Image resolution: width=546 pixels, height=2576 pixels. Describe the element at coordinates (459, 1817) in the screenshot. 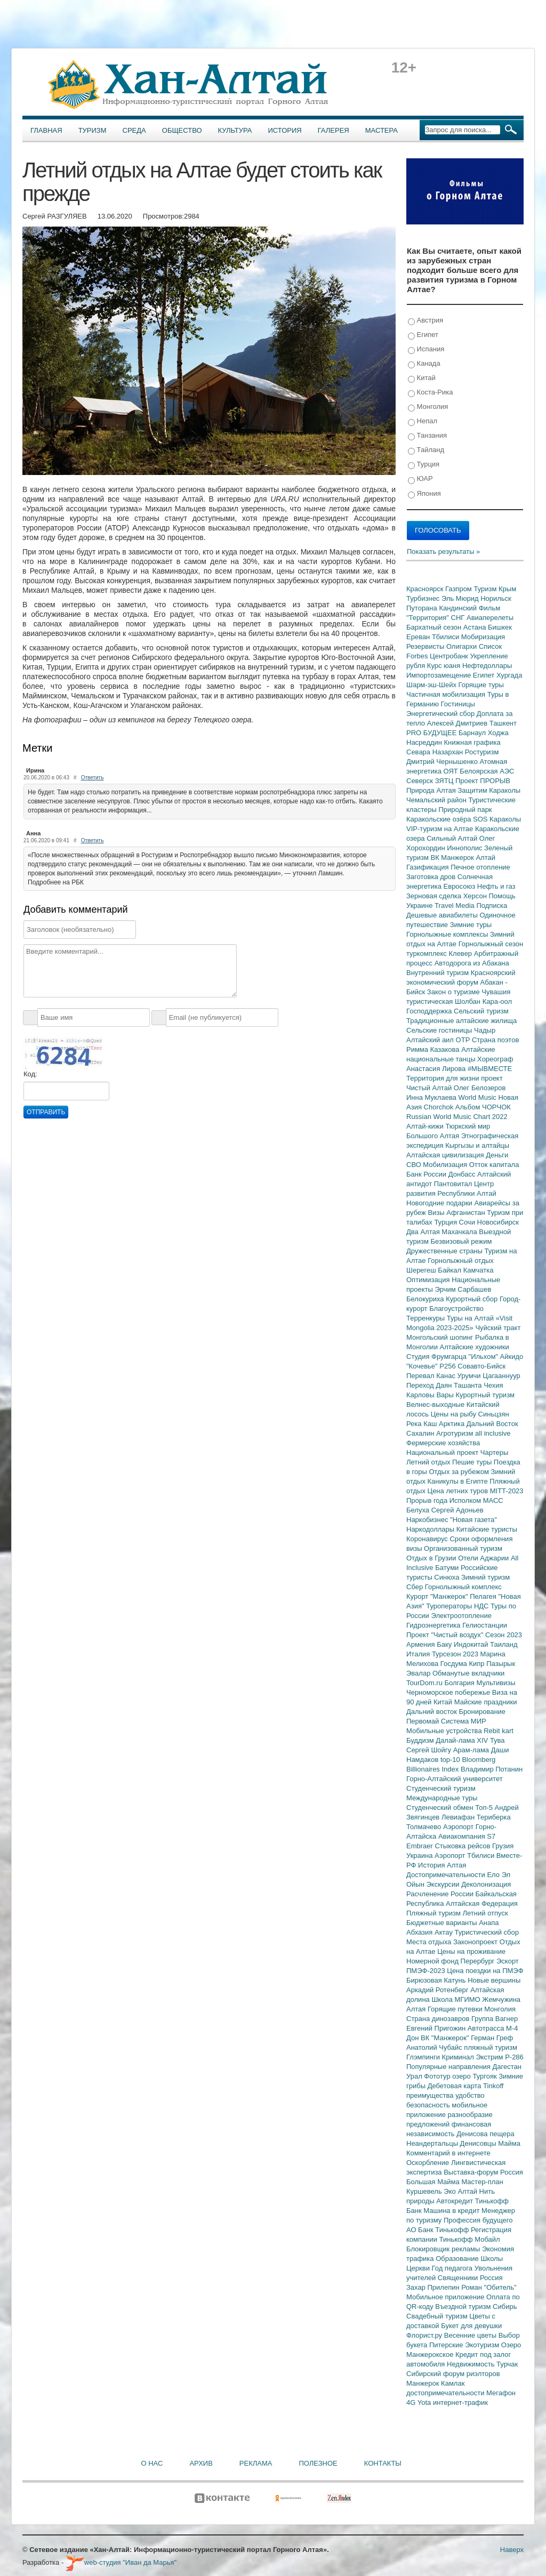

I see `Левиафан` at that location.